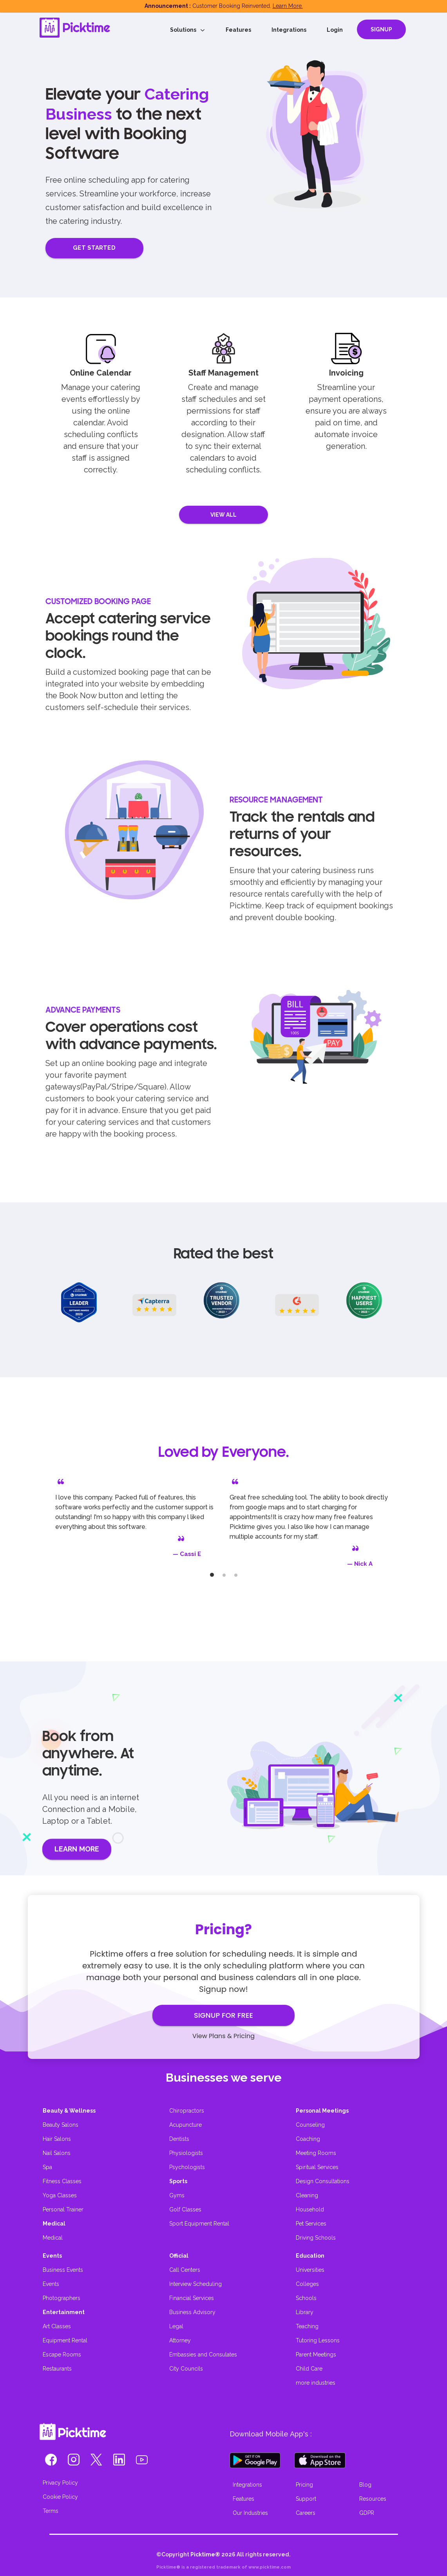 The width and height of the screenshot is (447, 2576). What do you see at coordinates (224, 2077) in the screenshot?
I see `Businesses we serve` at bounding box center [224, 2077].